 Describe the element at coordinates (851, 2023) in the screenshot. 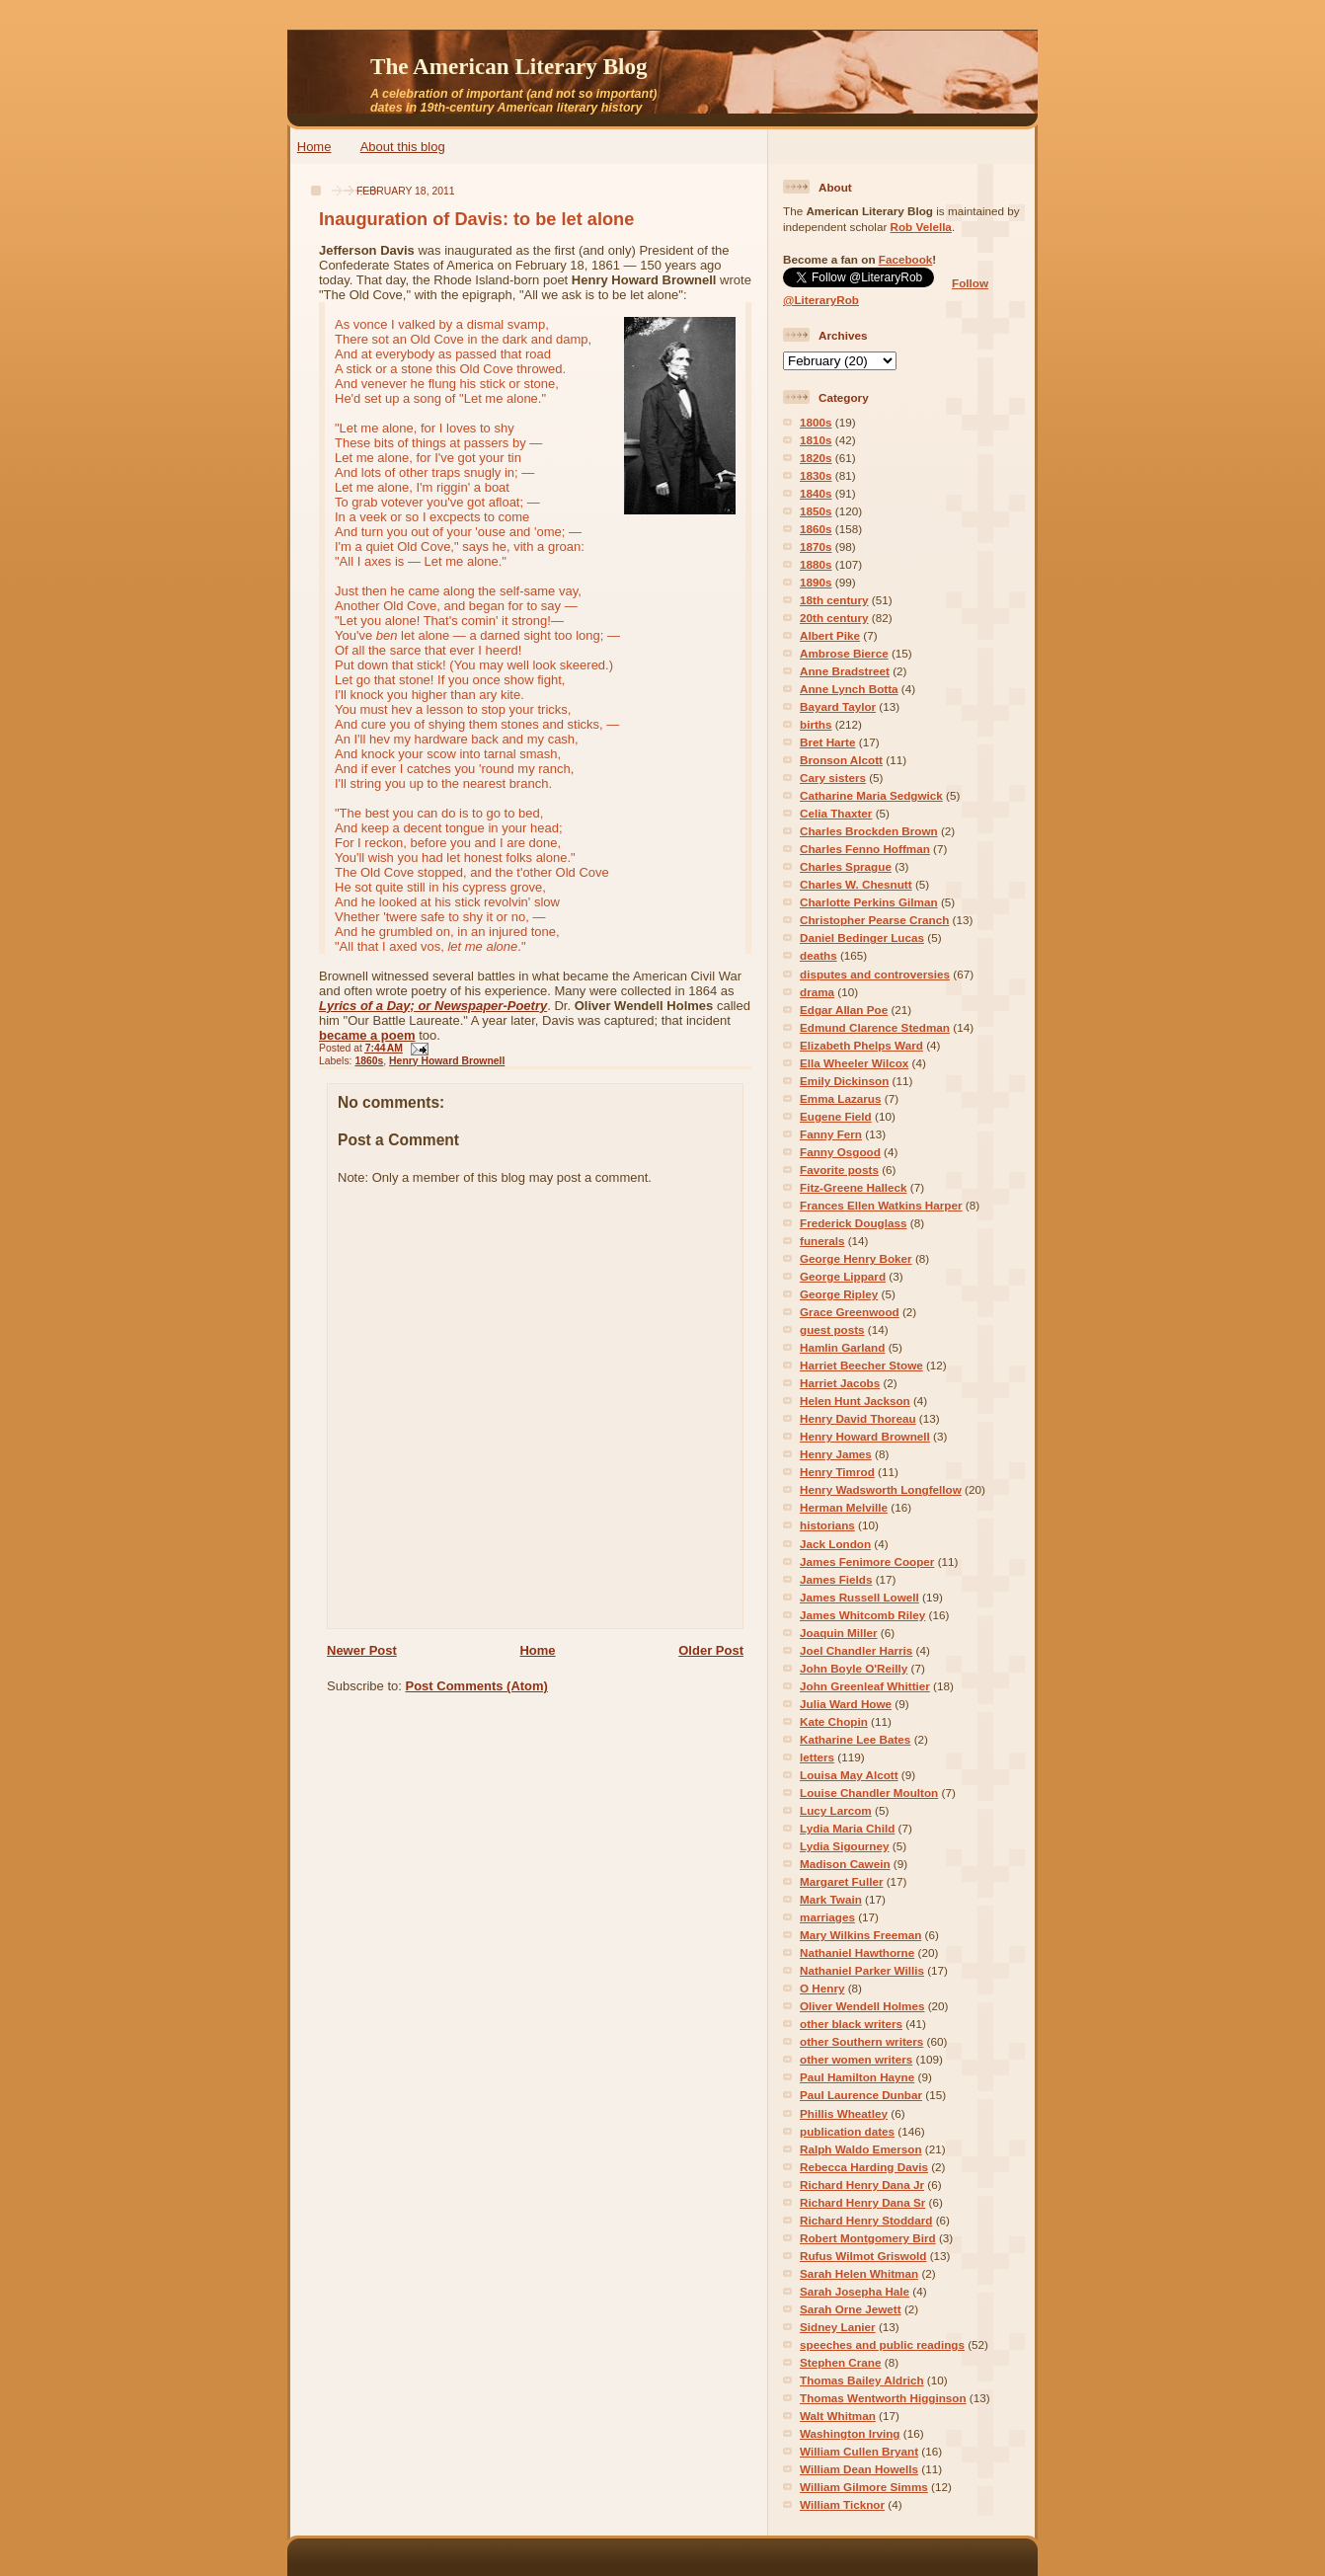

I see `other black writers` at that location.